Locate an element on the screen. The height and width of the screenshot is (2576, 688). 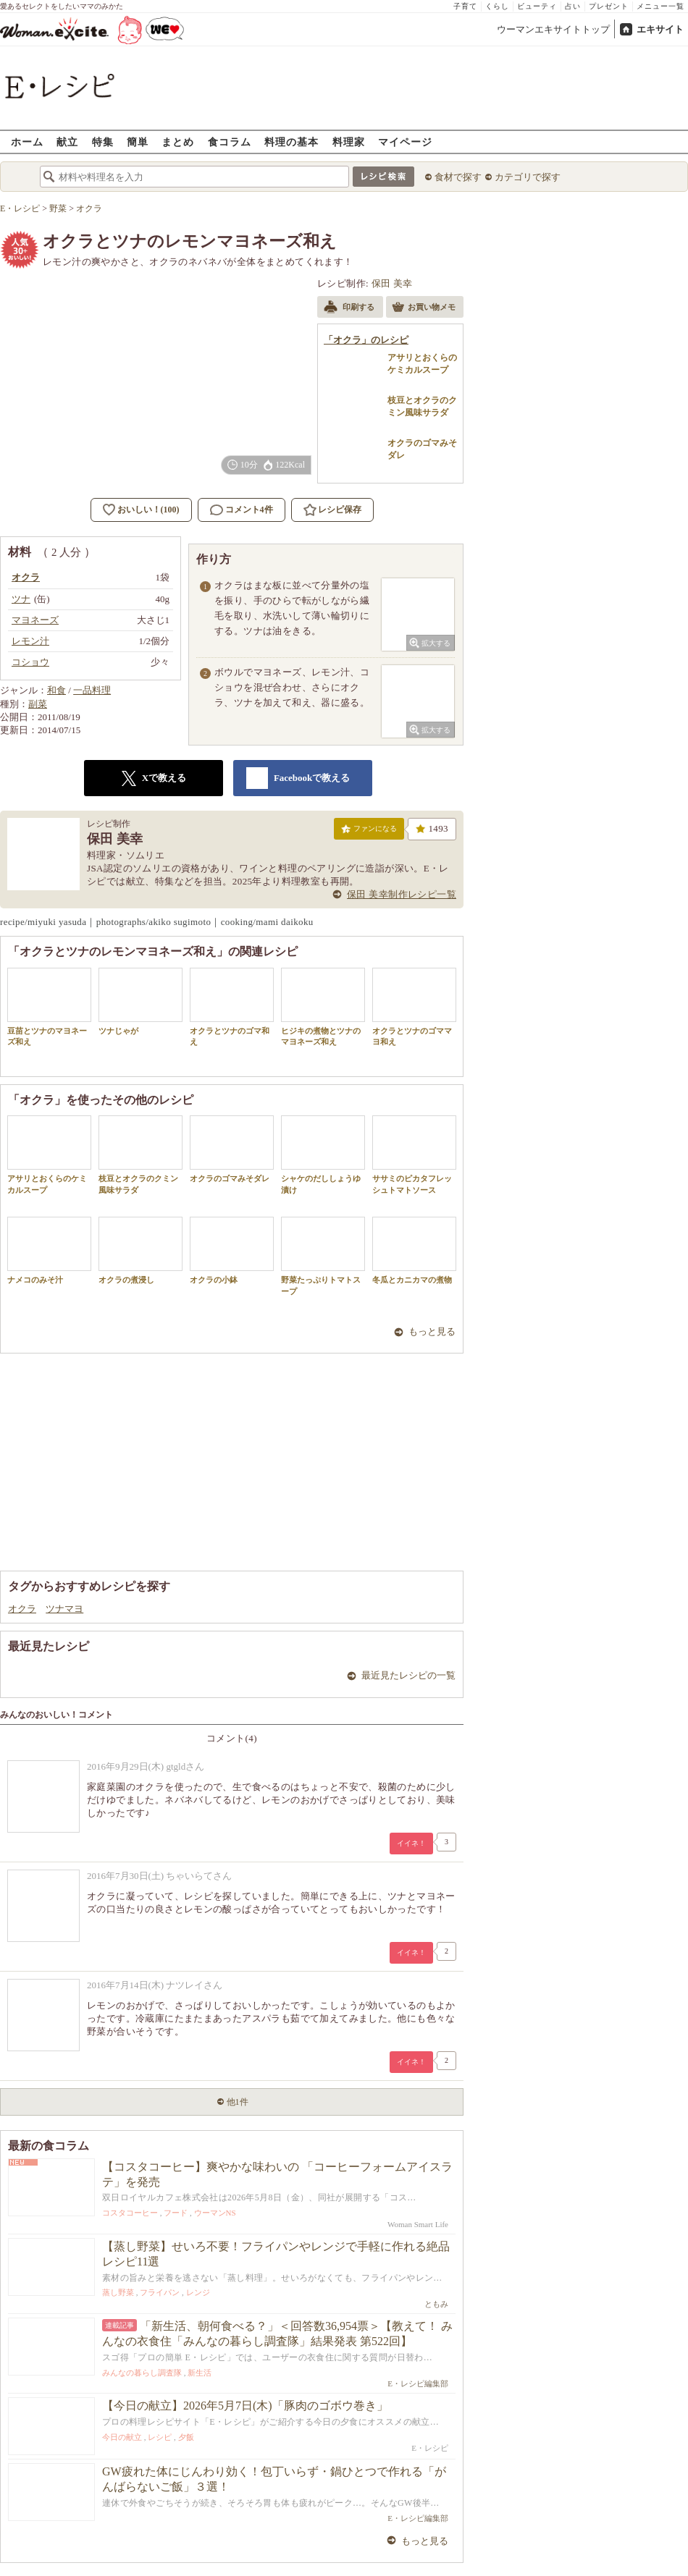
枝豆とオクラのクミン風味サラダ is located at coordinates (140, 1154).